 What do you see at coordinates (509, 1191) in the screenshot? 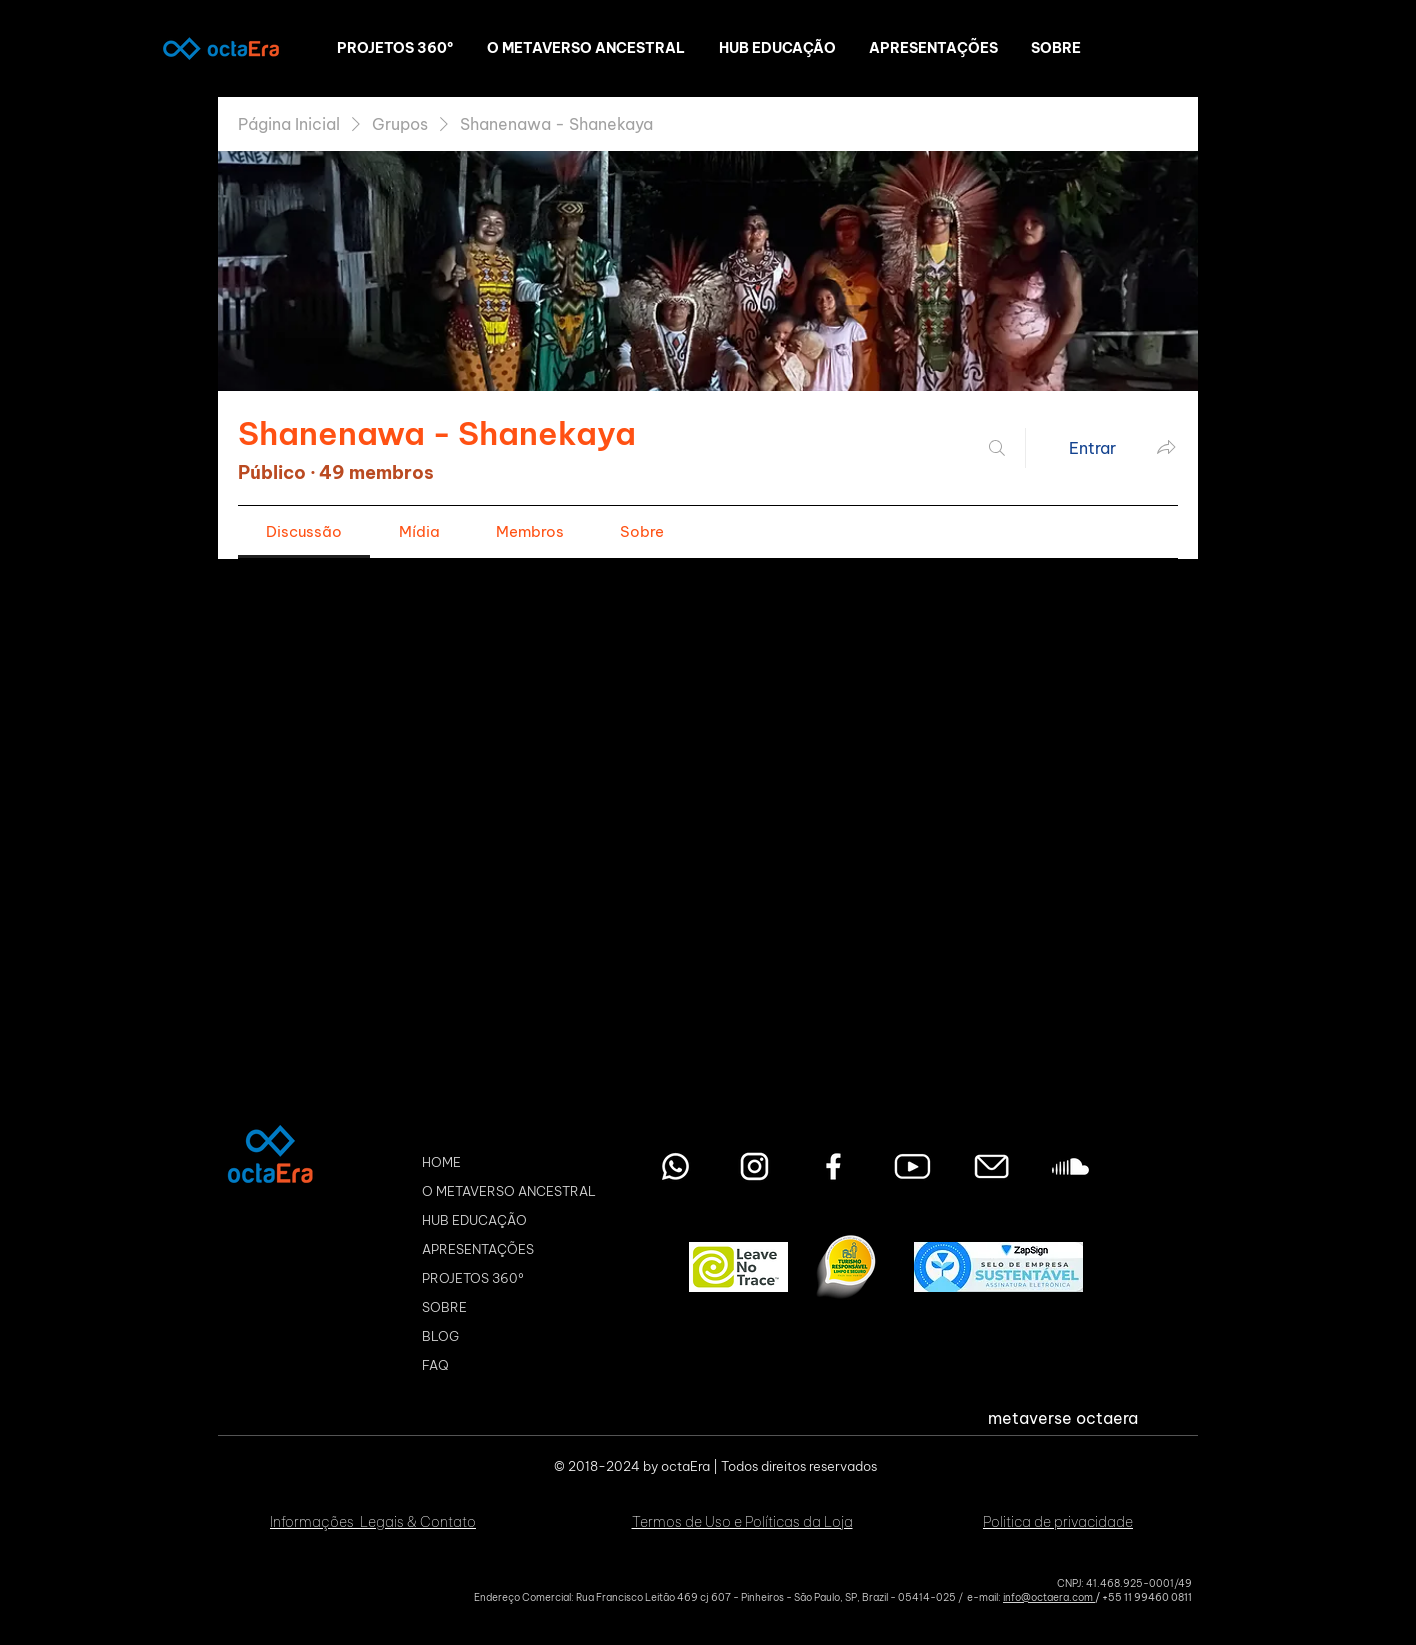
I see `O METAVERSO ANCESTRAL` at bounding box center [509, 1191].